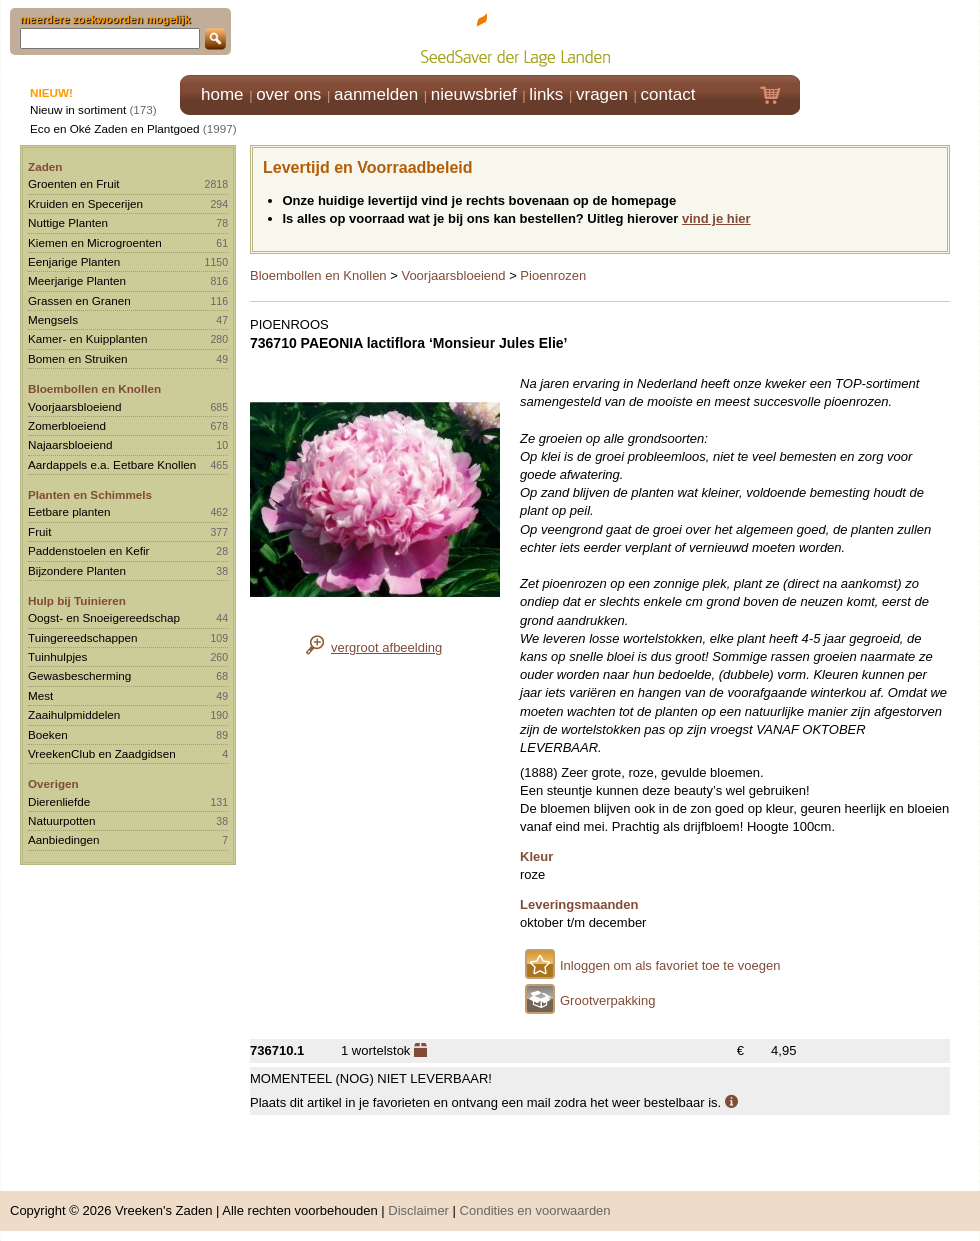 This screenshot has width=980, height=1241. I want to click on Disclaimer, so click(418, 1210).